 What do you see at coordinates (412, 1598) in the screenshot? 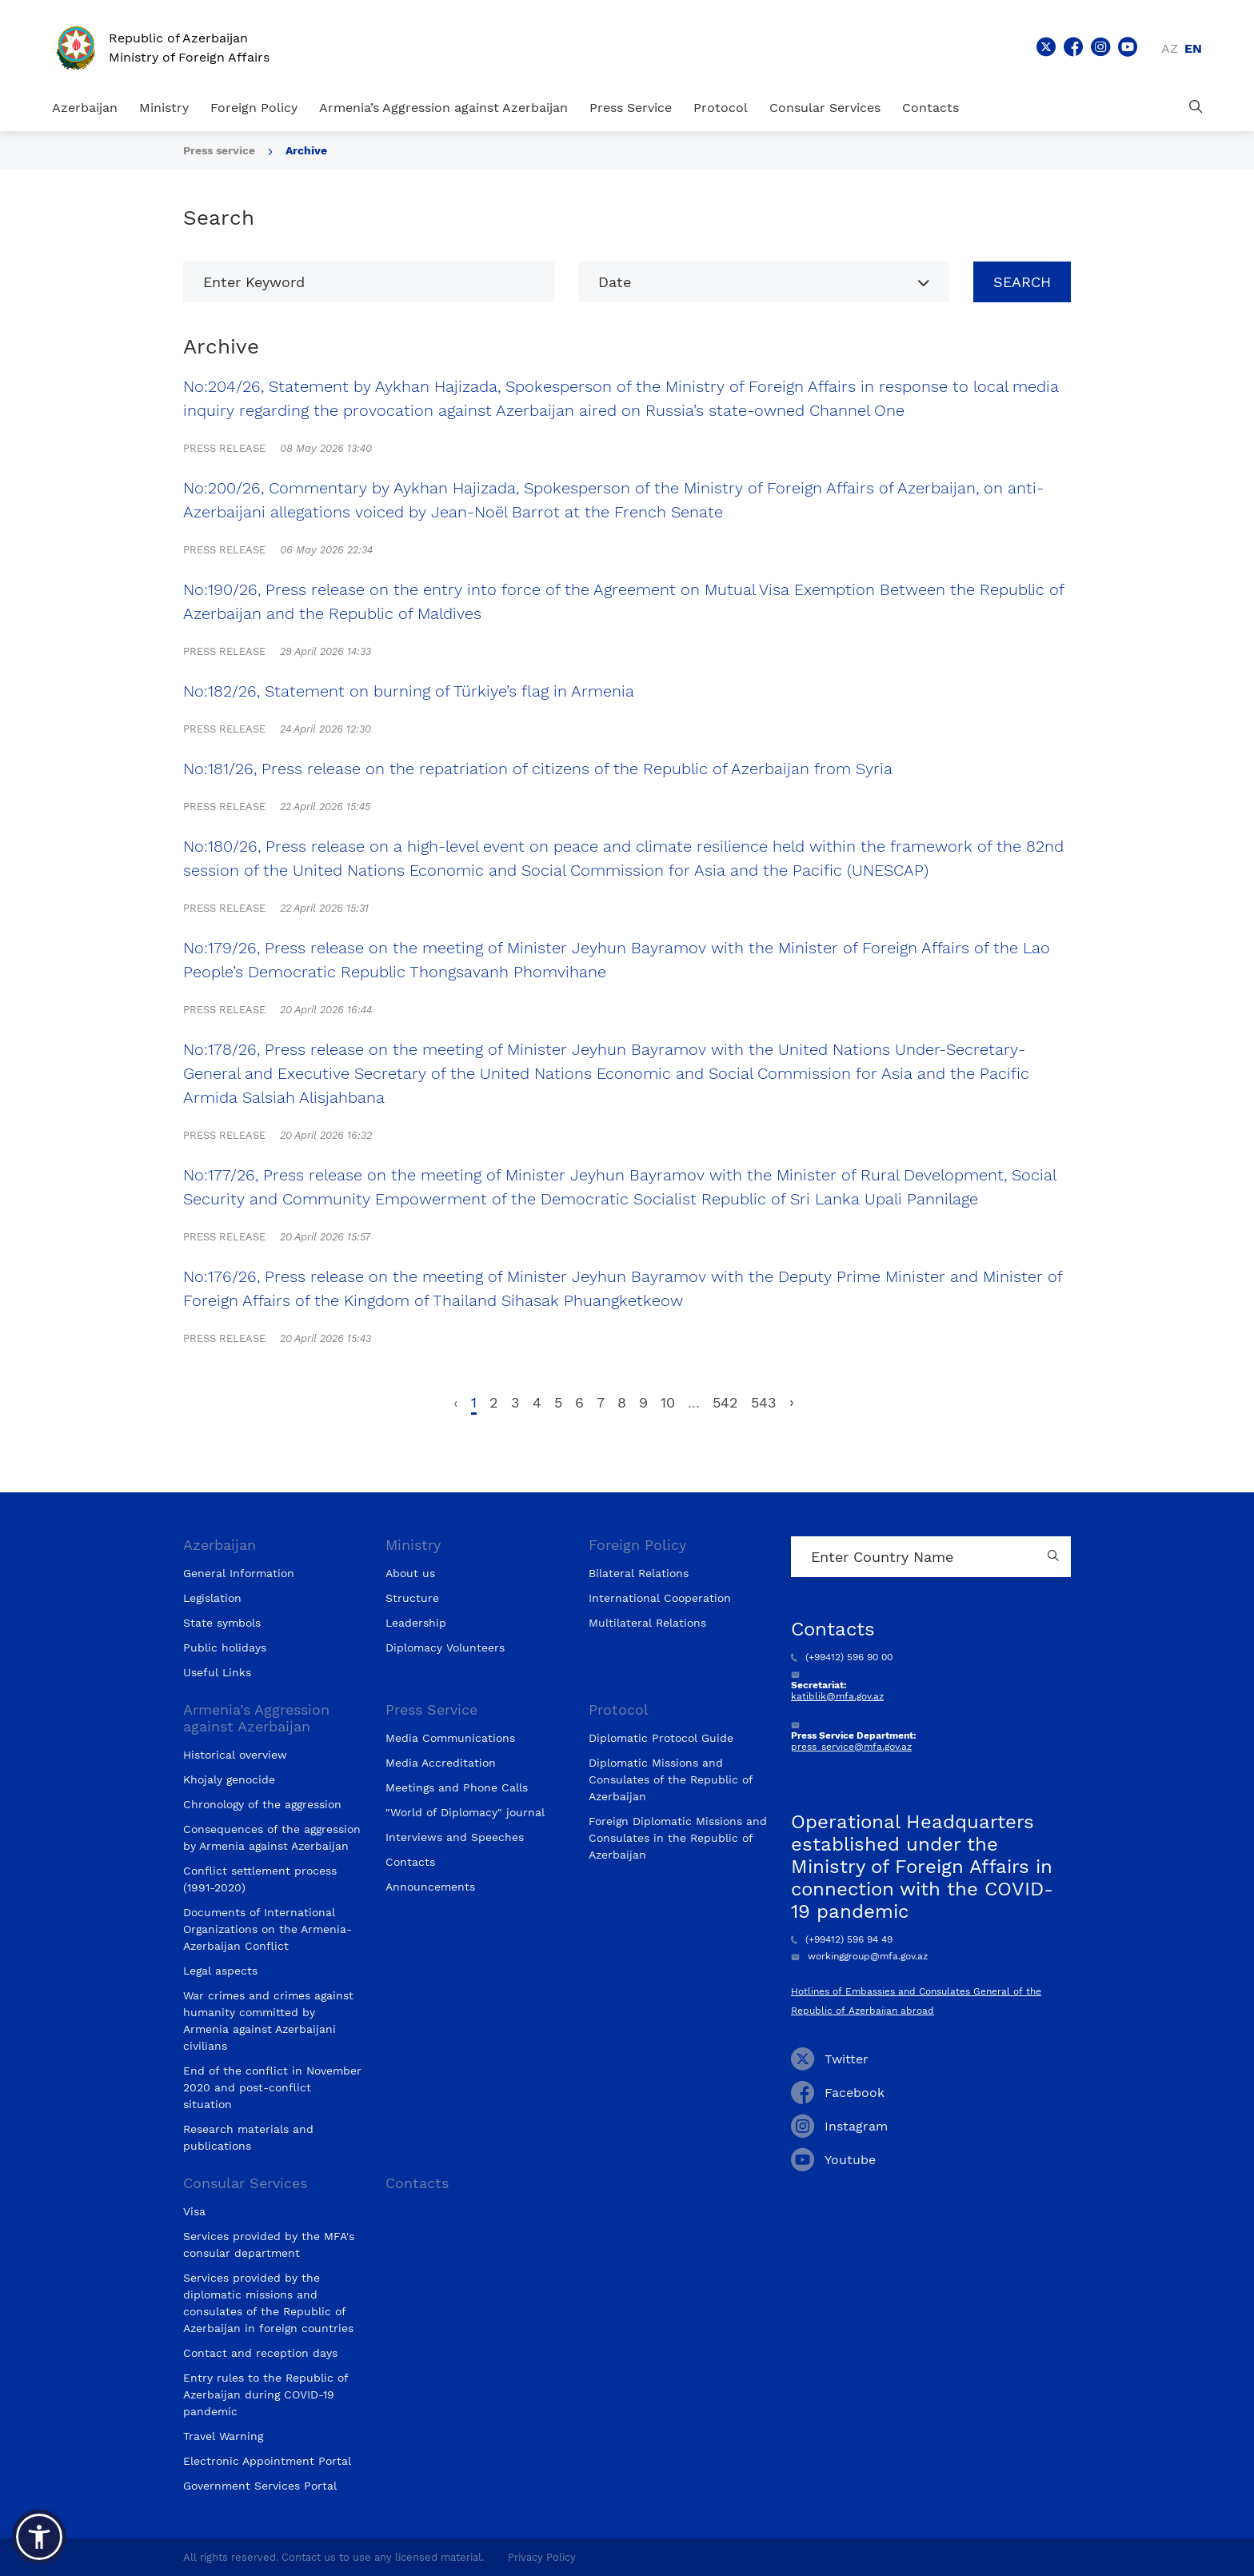
I see `Structure` at bounding box center [412, 1598].